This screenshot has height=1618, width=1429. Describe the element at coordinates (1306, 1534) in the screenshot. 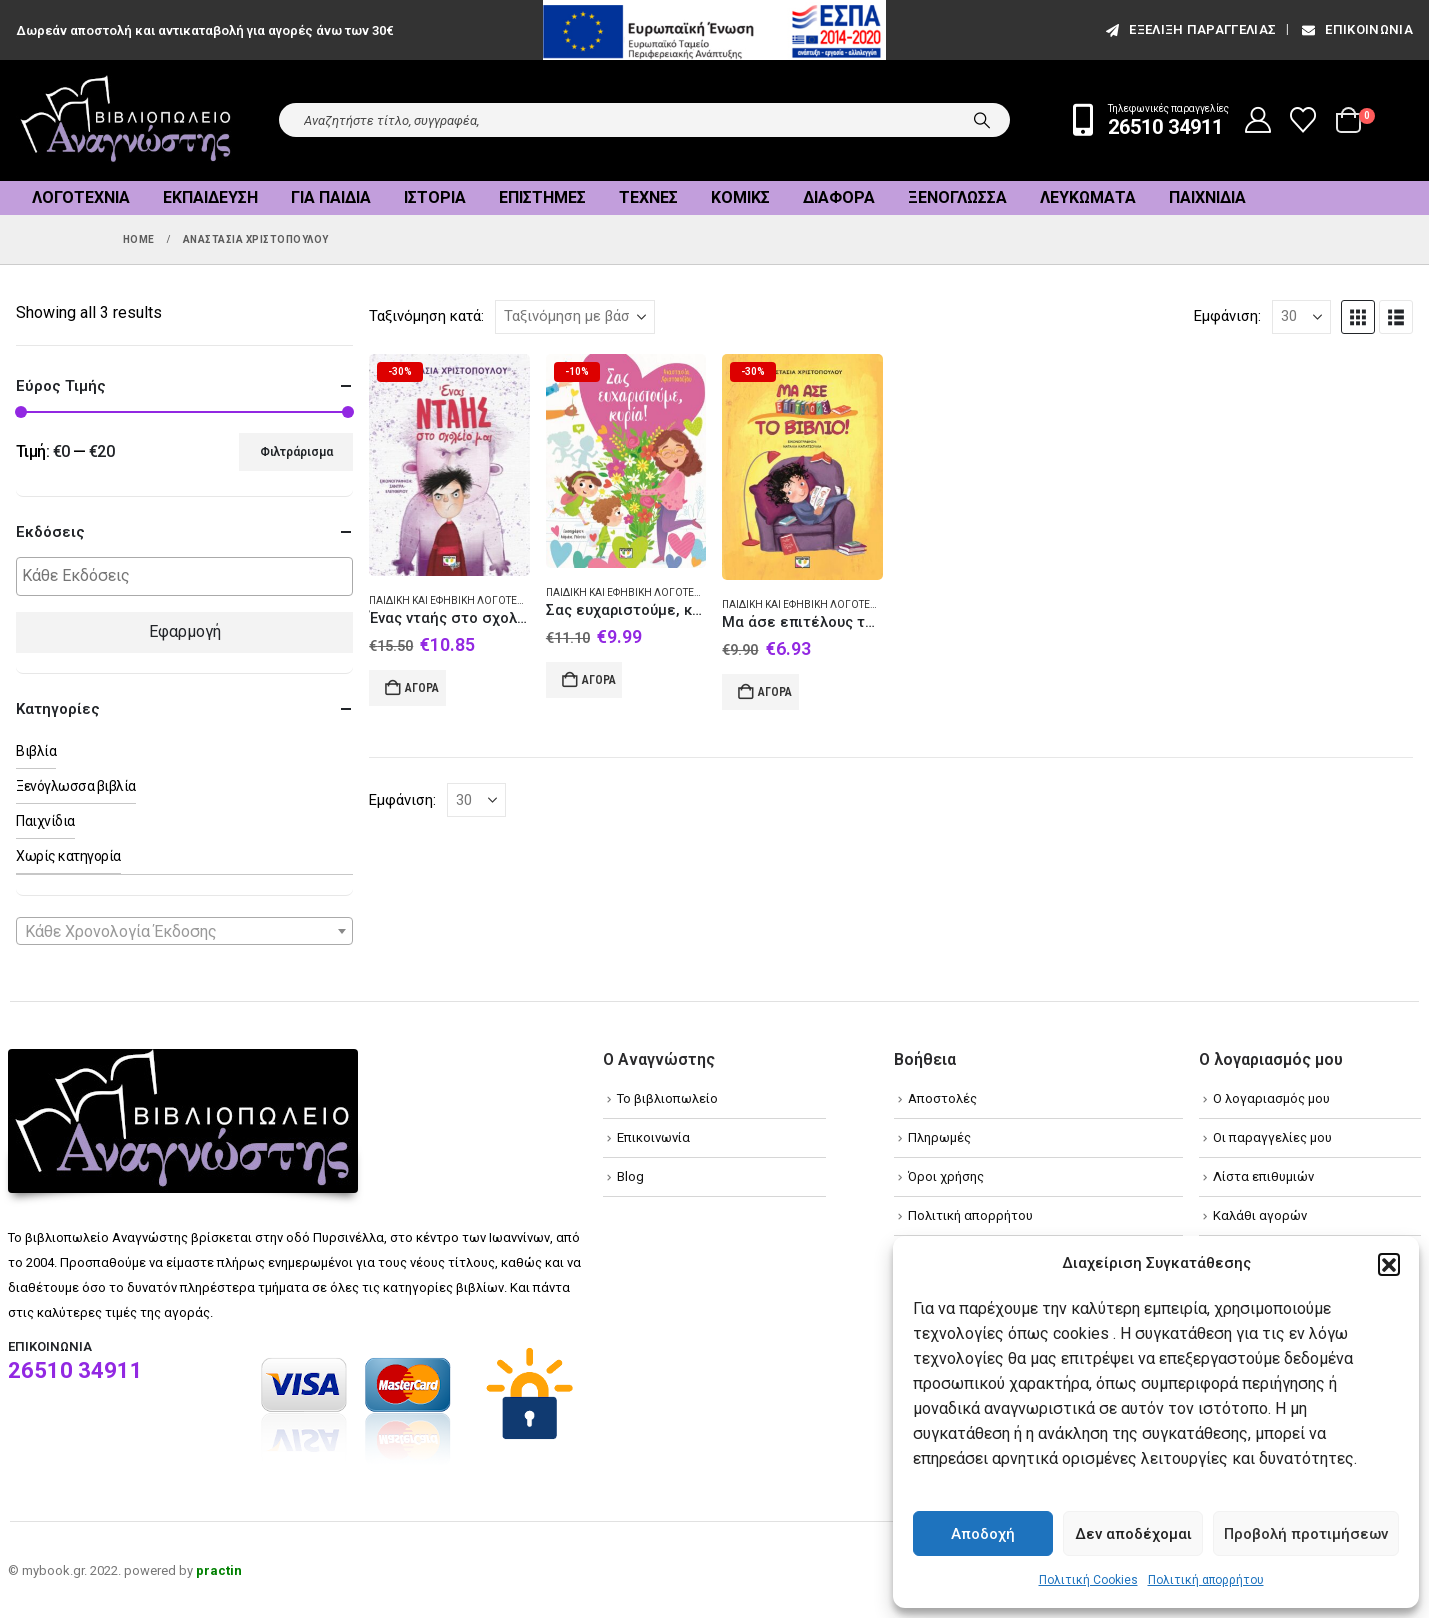

I see `Προβολή προτιμήσεων` at that location.